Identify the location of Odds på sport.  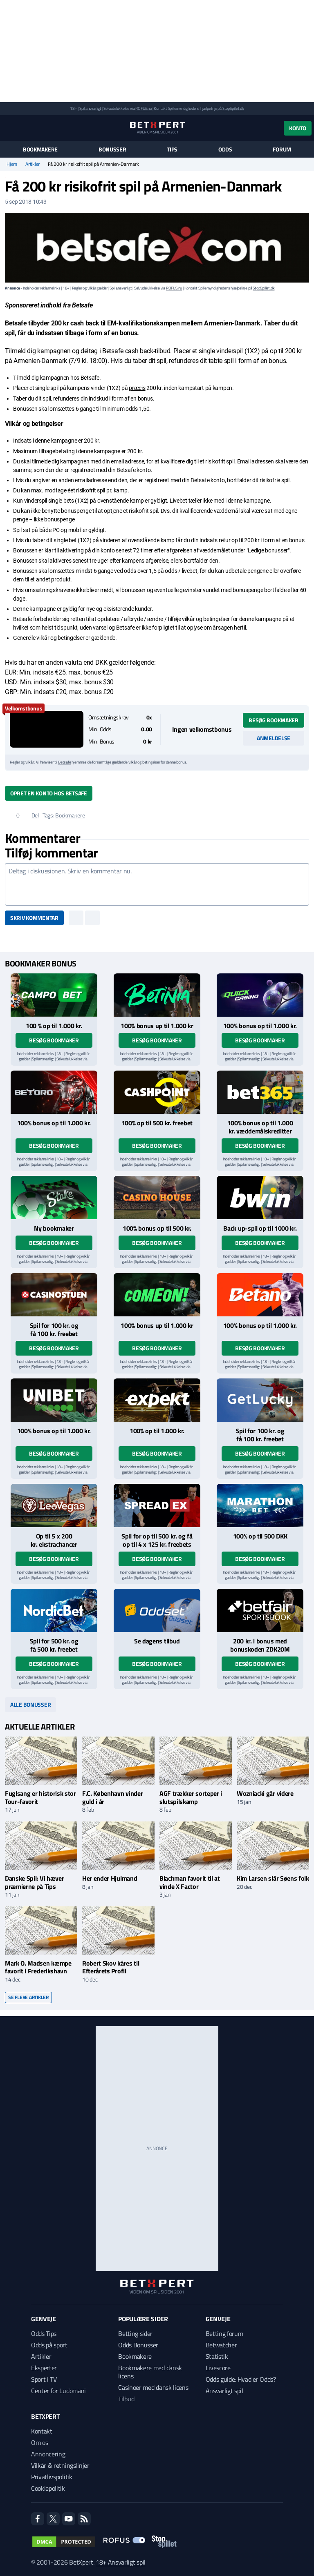
(49, 2345).